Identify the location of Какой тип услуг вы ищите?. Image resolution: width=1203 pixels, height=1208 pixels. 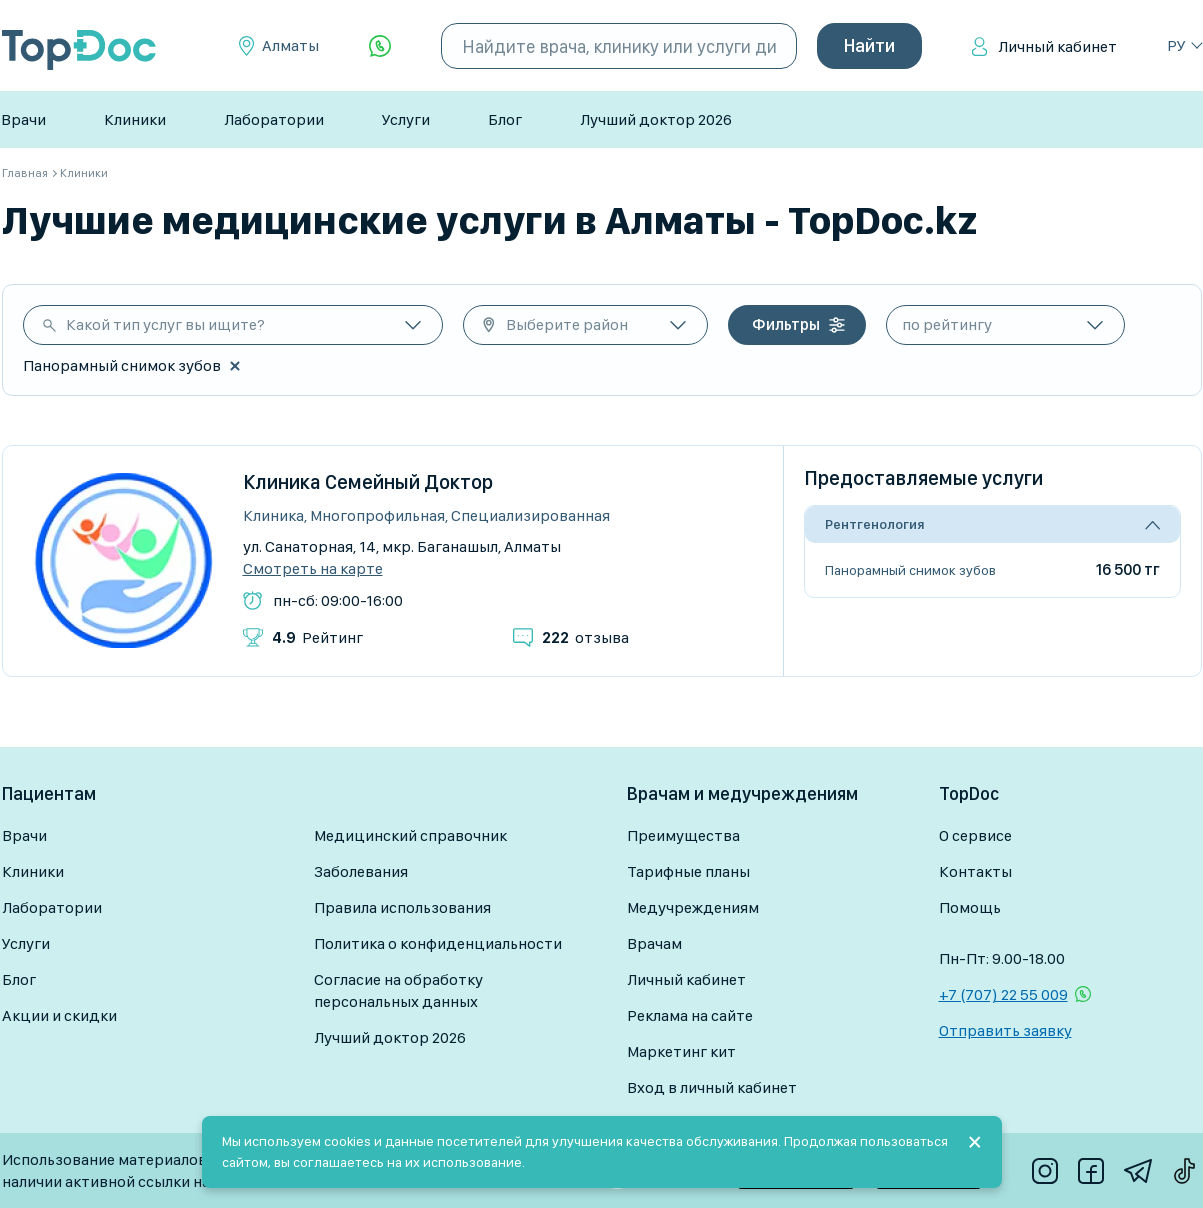
(165, 324).